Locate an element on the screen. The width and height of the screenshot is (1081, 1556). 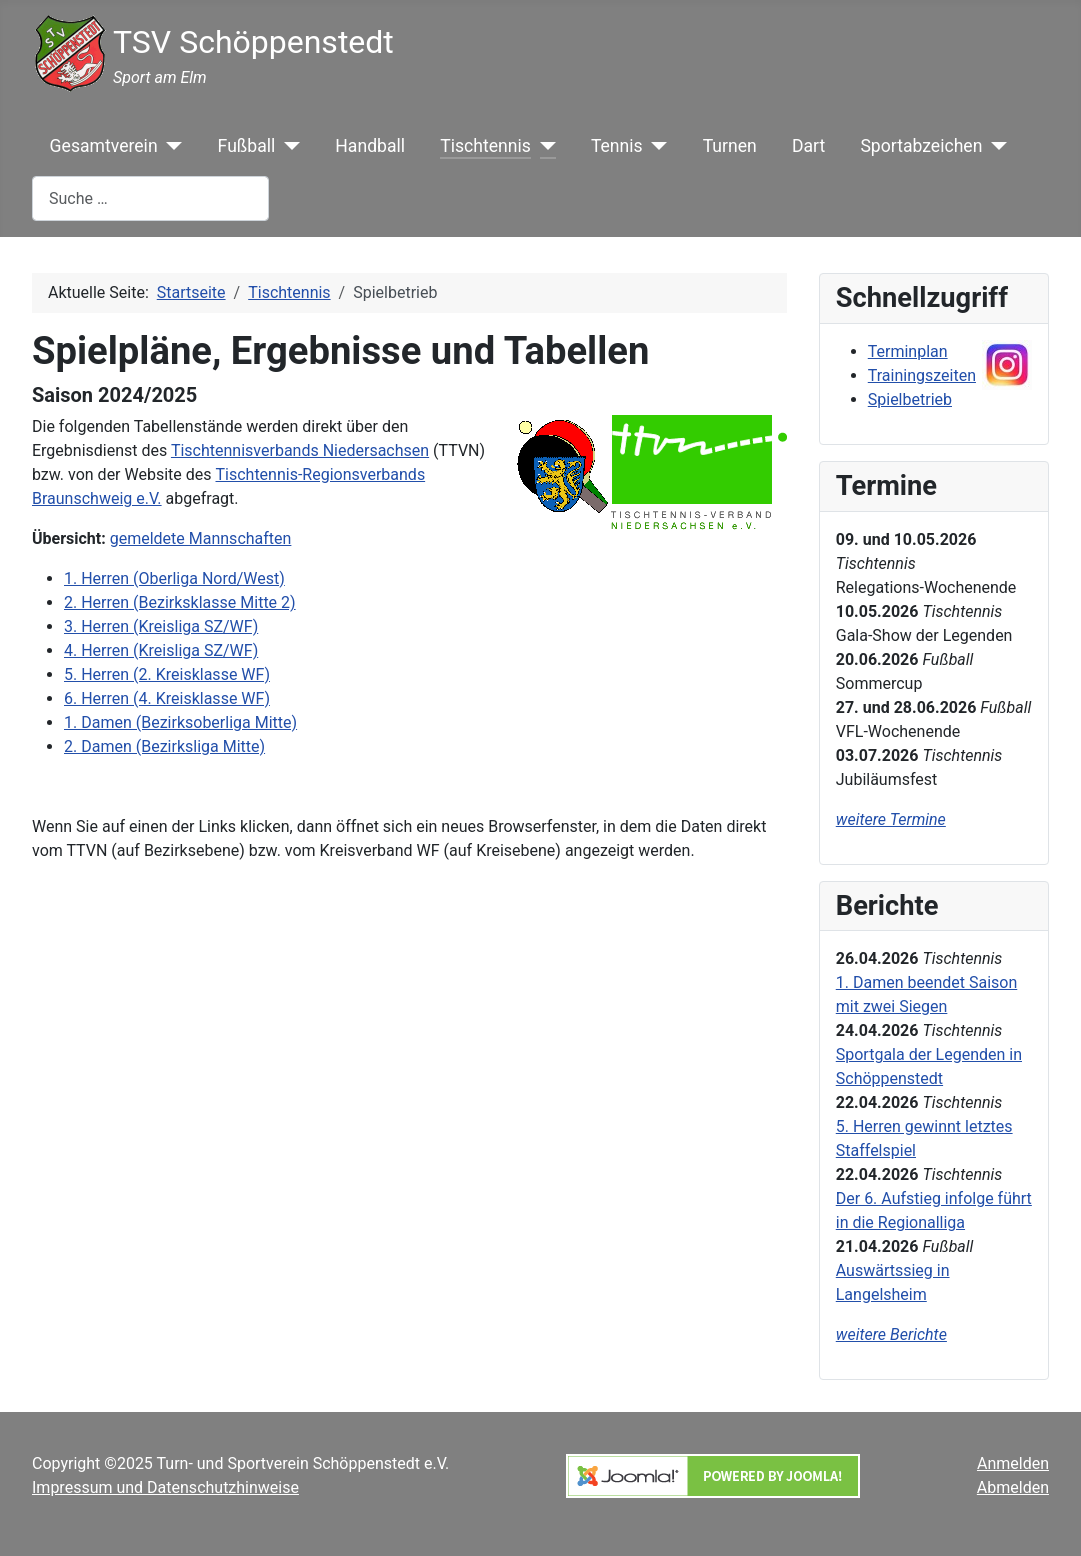
1. Herren (Oberliga Nord/West) is located at coordinates (174, 578).